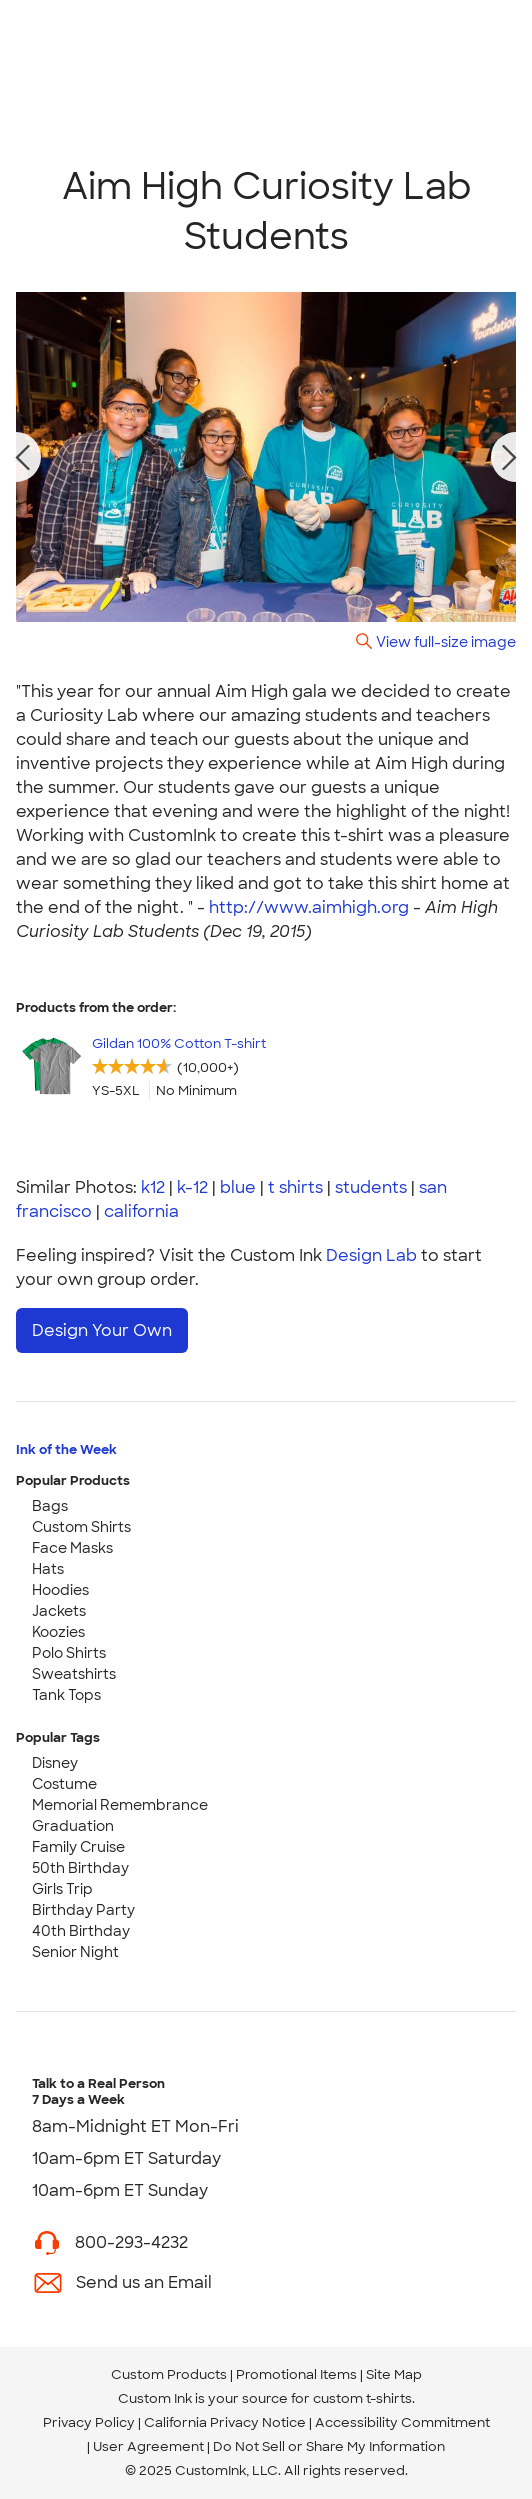  What do you see at coordinates (362, 2398) in the screenshot?
I see `custom t-shirts` at bounding box center [362, 2398].